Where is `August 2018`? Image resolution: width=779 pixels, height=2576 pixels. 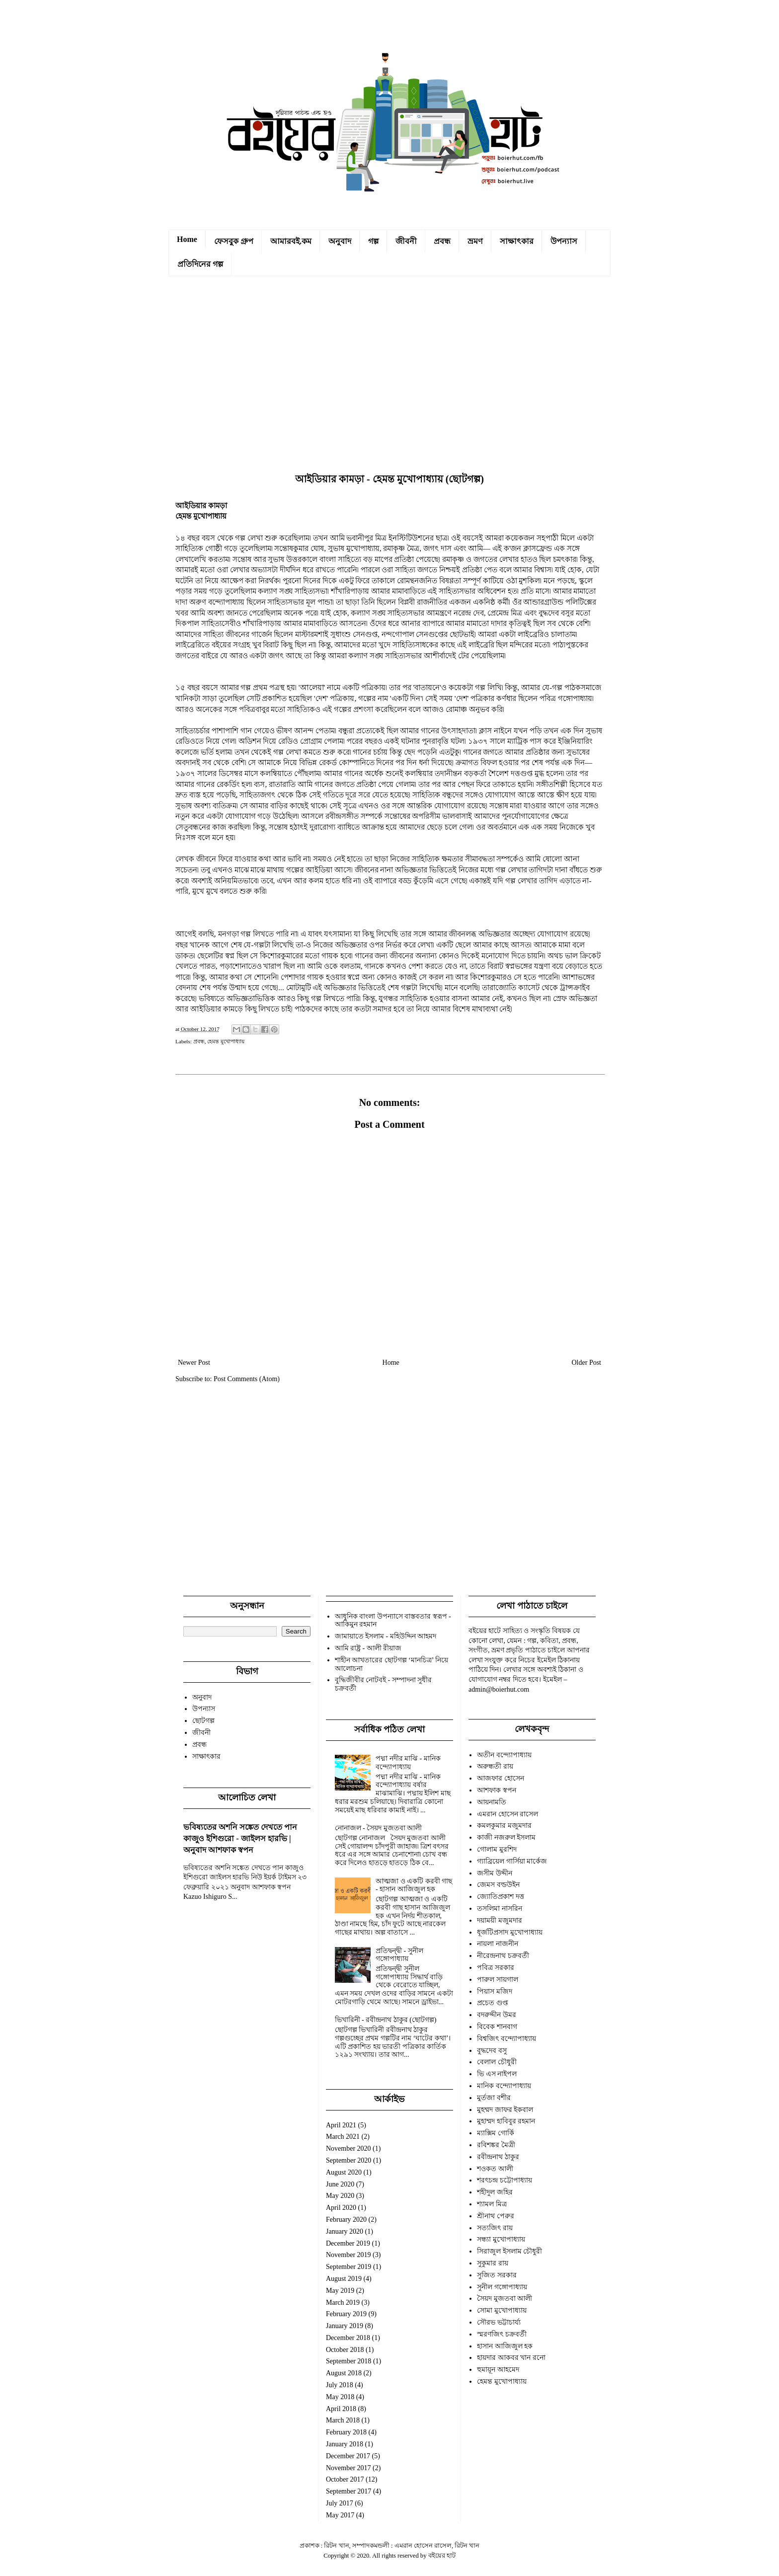 August 2018 is located at coordinates (344, 2373).